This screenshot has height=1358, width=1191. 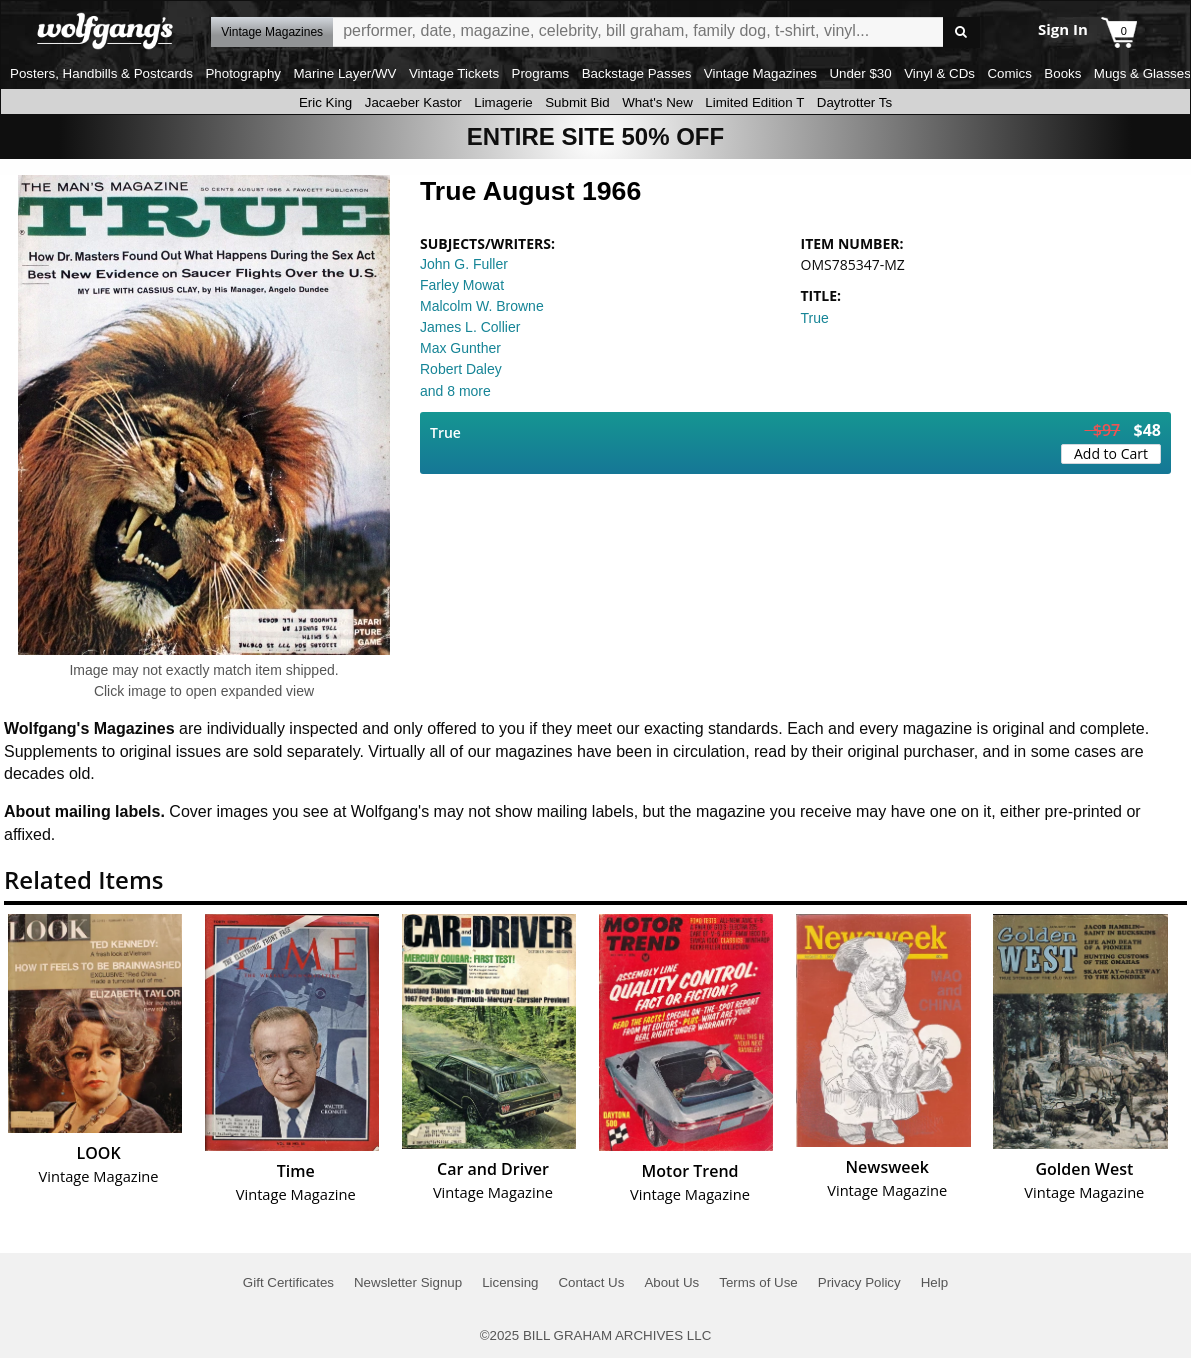 I want to click on Submit Bid, so click(x=577, y=102).